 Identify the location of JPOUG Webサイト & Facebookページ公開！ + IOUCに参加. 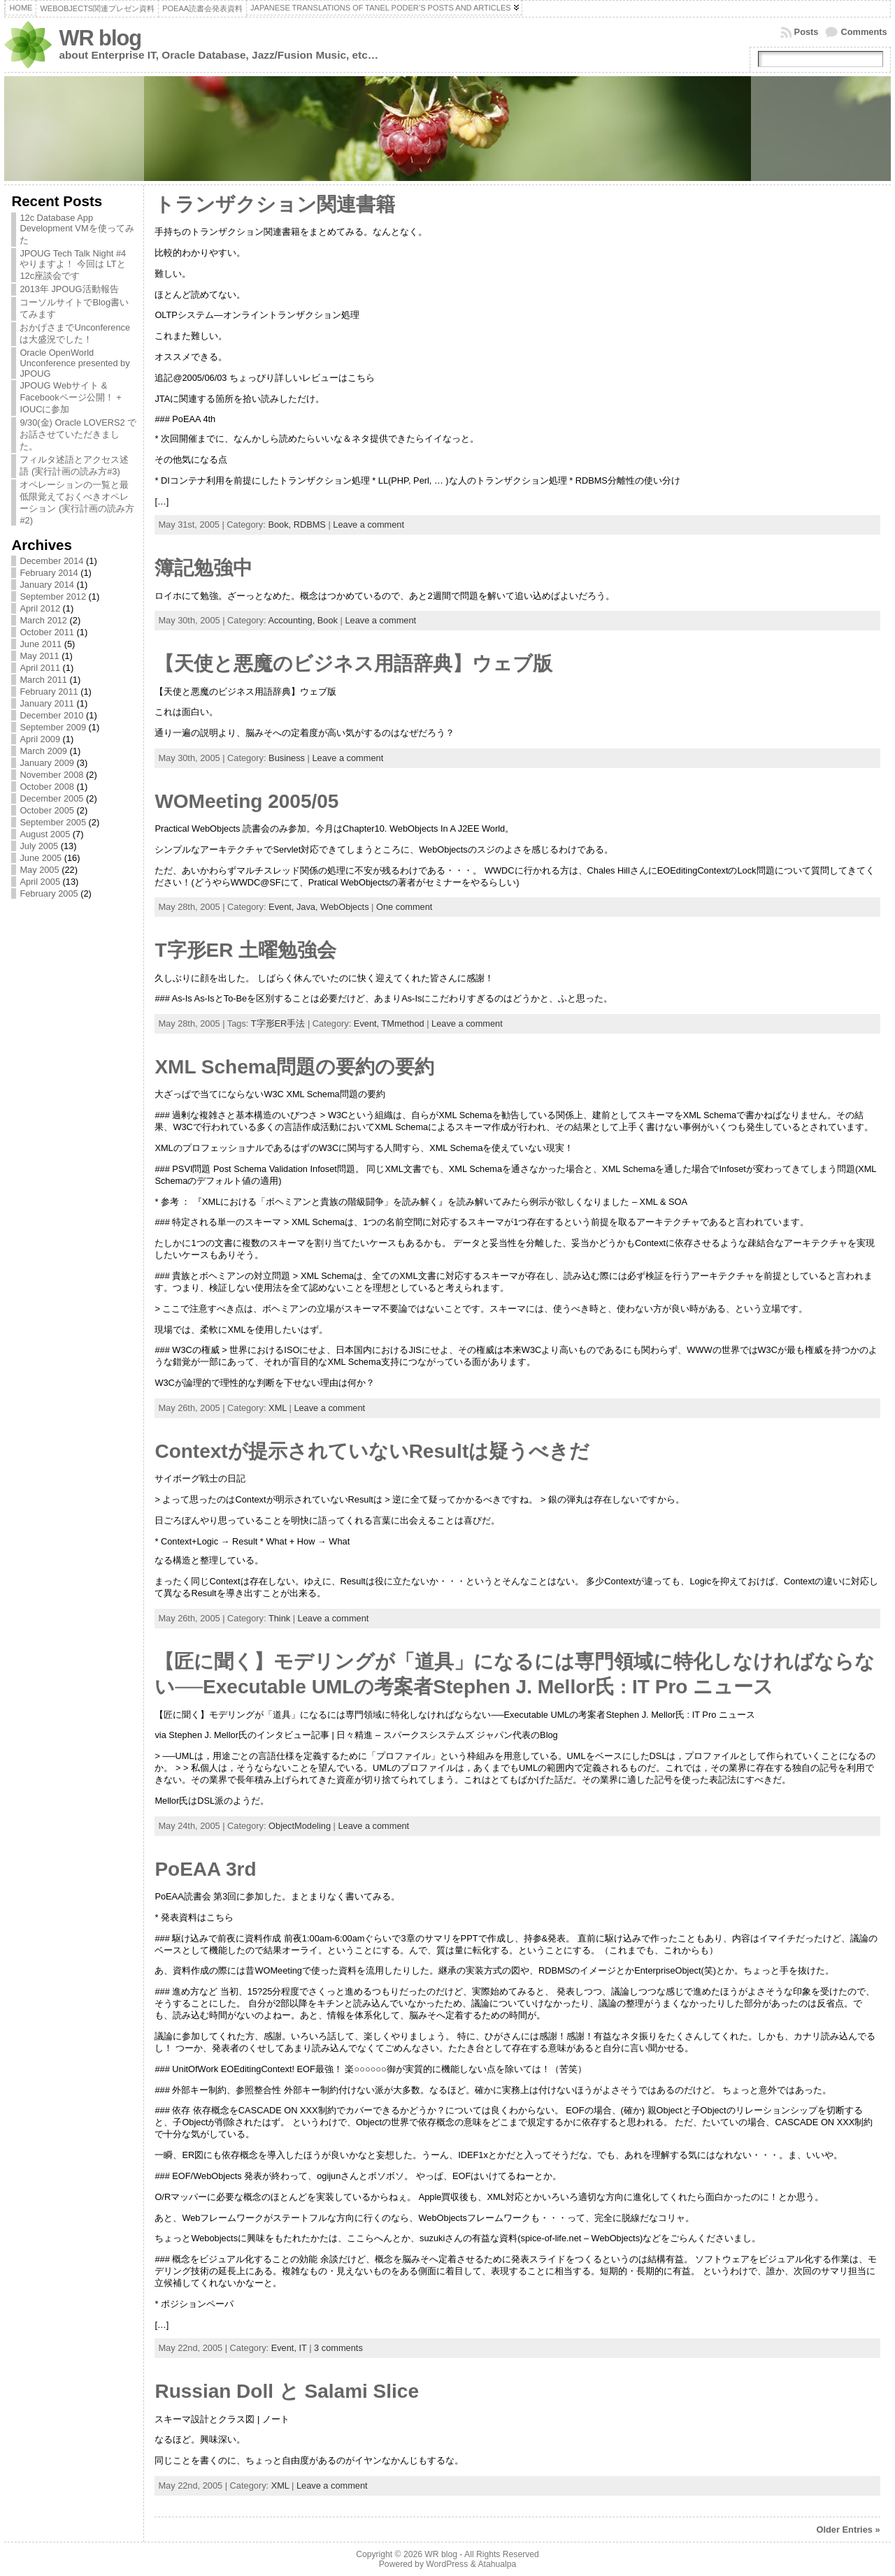
(70, 397).